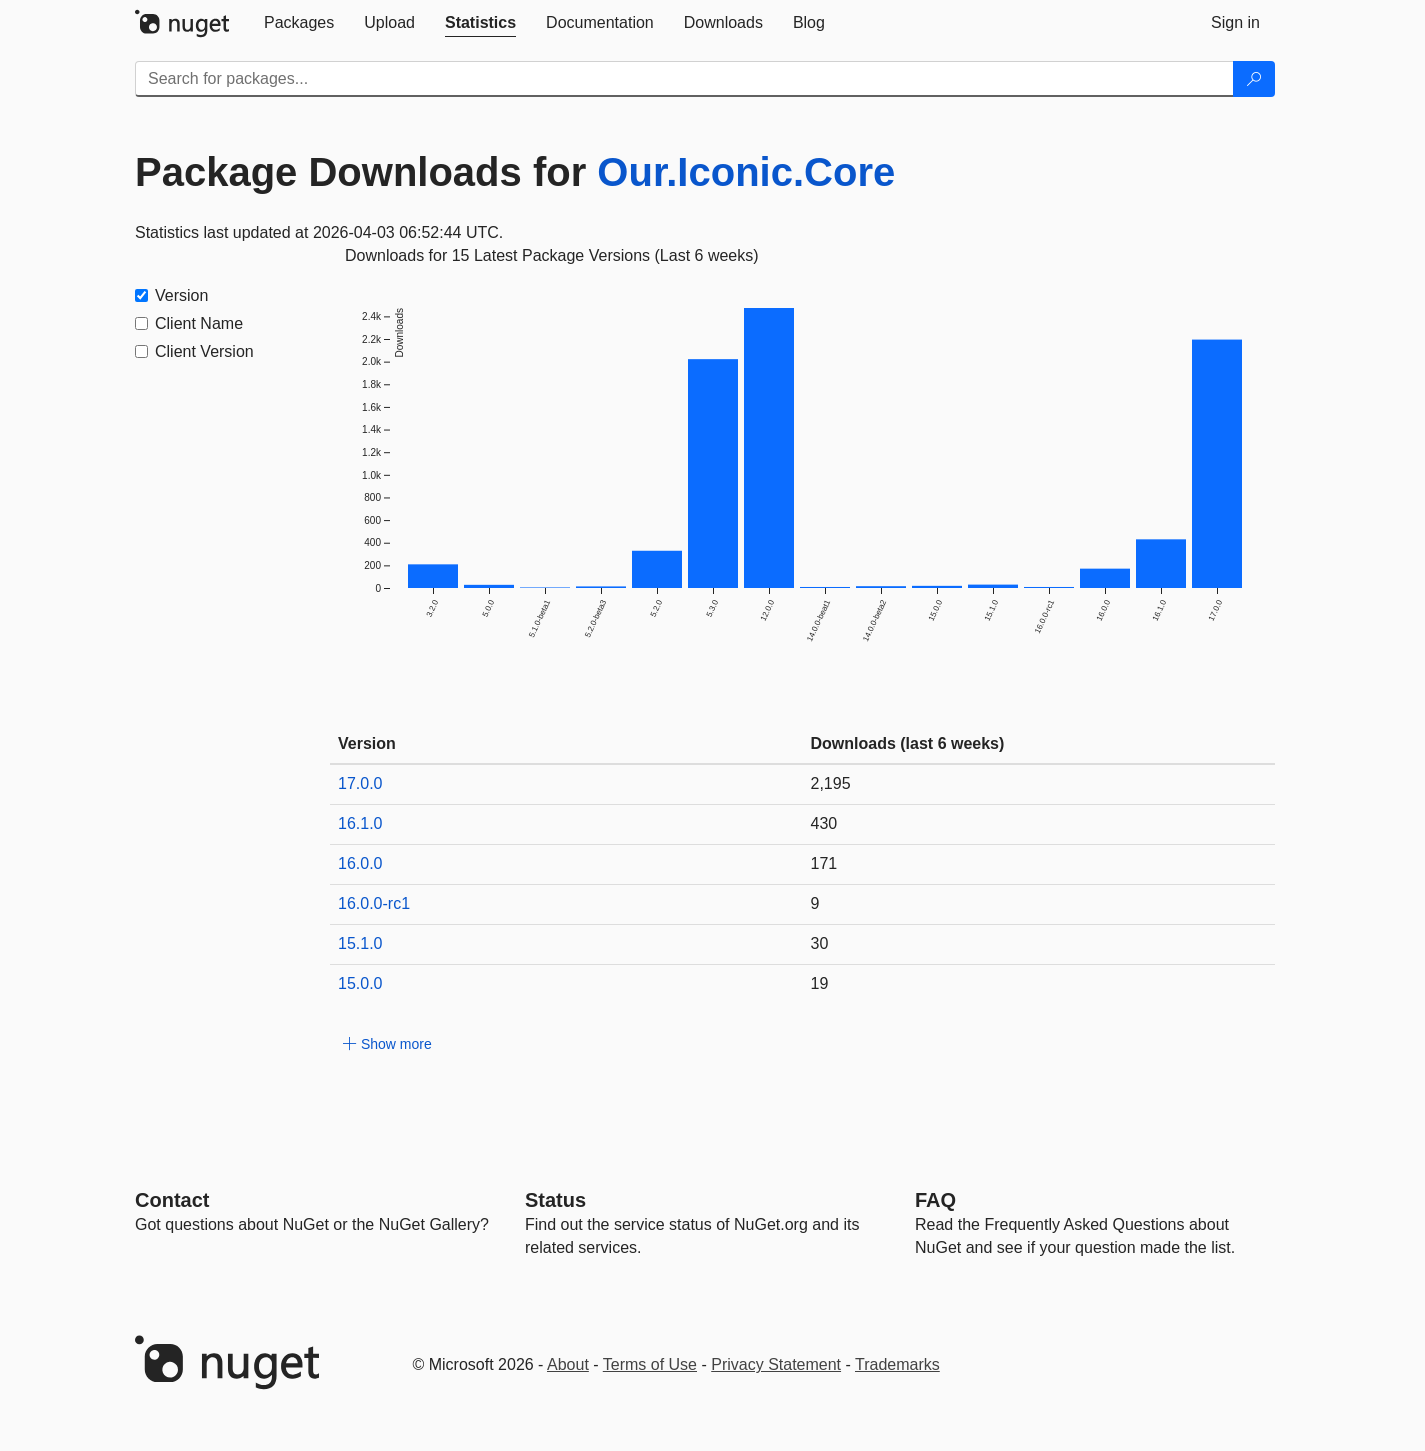  What do you see at coordinates (824, 863) in the screenshot?
I see `171` at bounding box center [824, 863].